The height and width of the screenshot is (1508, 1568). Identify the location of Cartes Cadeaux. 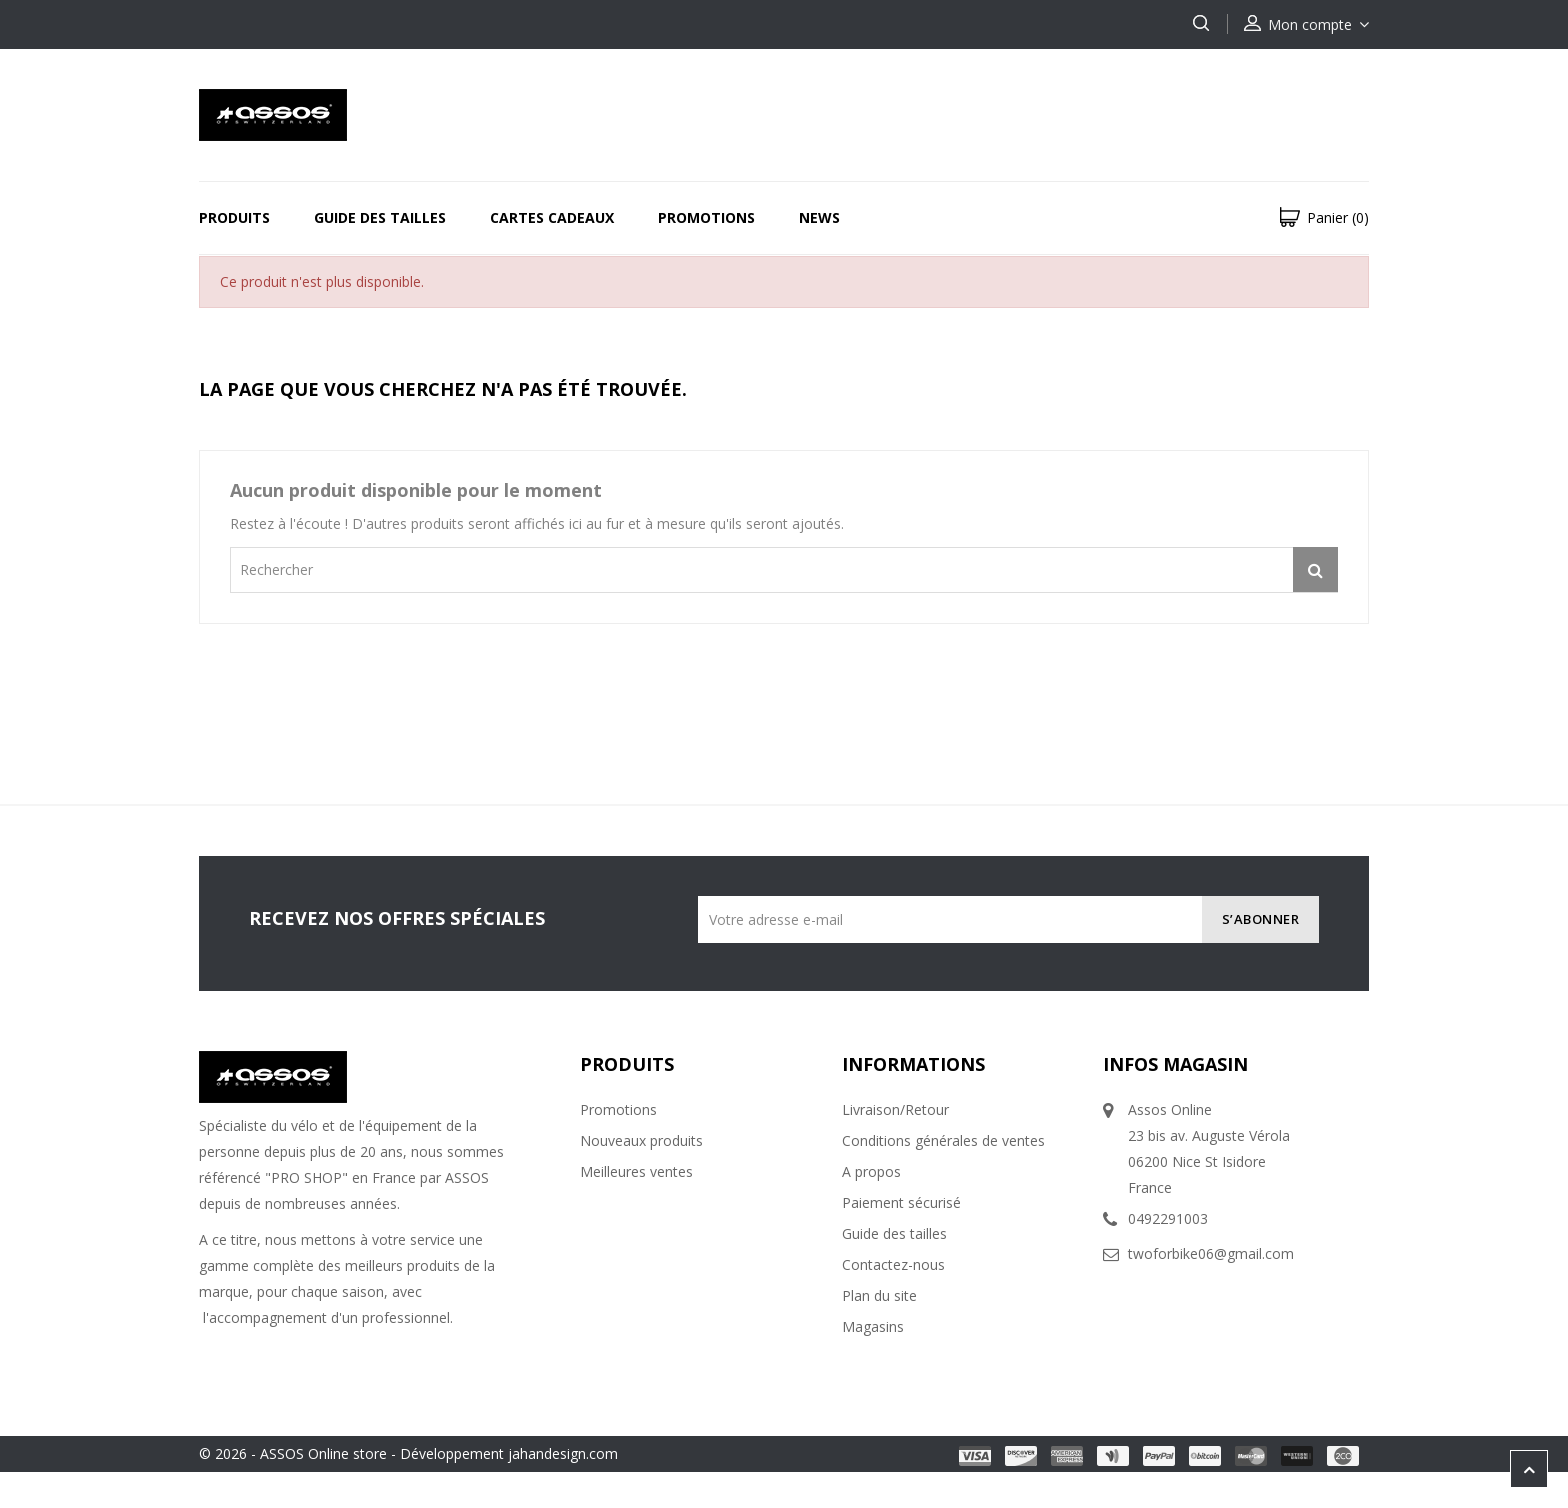
(552, 217).